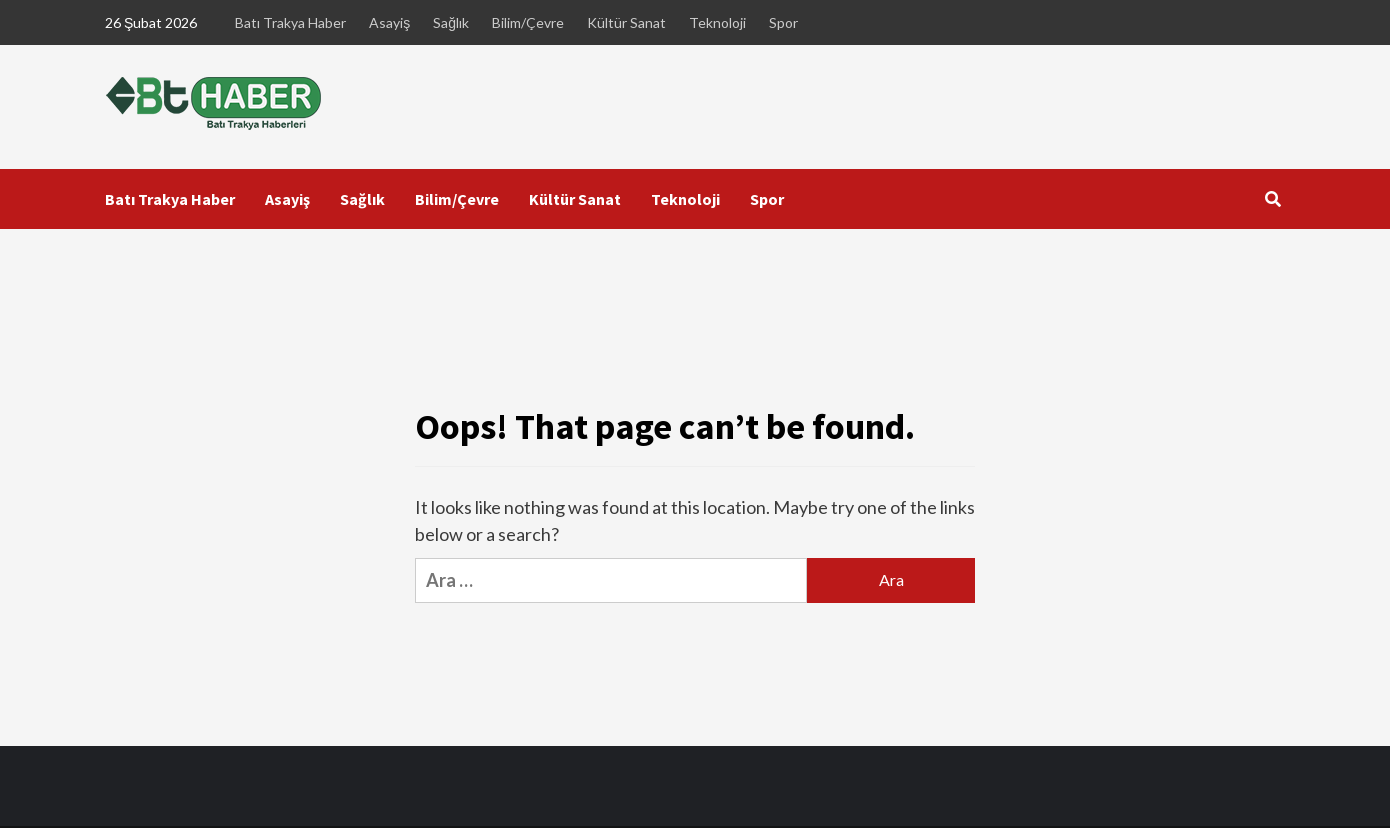 The height and width of the screenshot is (828, 1390). Describe the element at coordinates (626, 22) in the screenshot. I see `Kültür Sanat` at that location.